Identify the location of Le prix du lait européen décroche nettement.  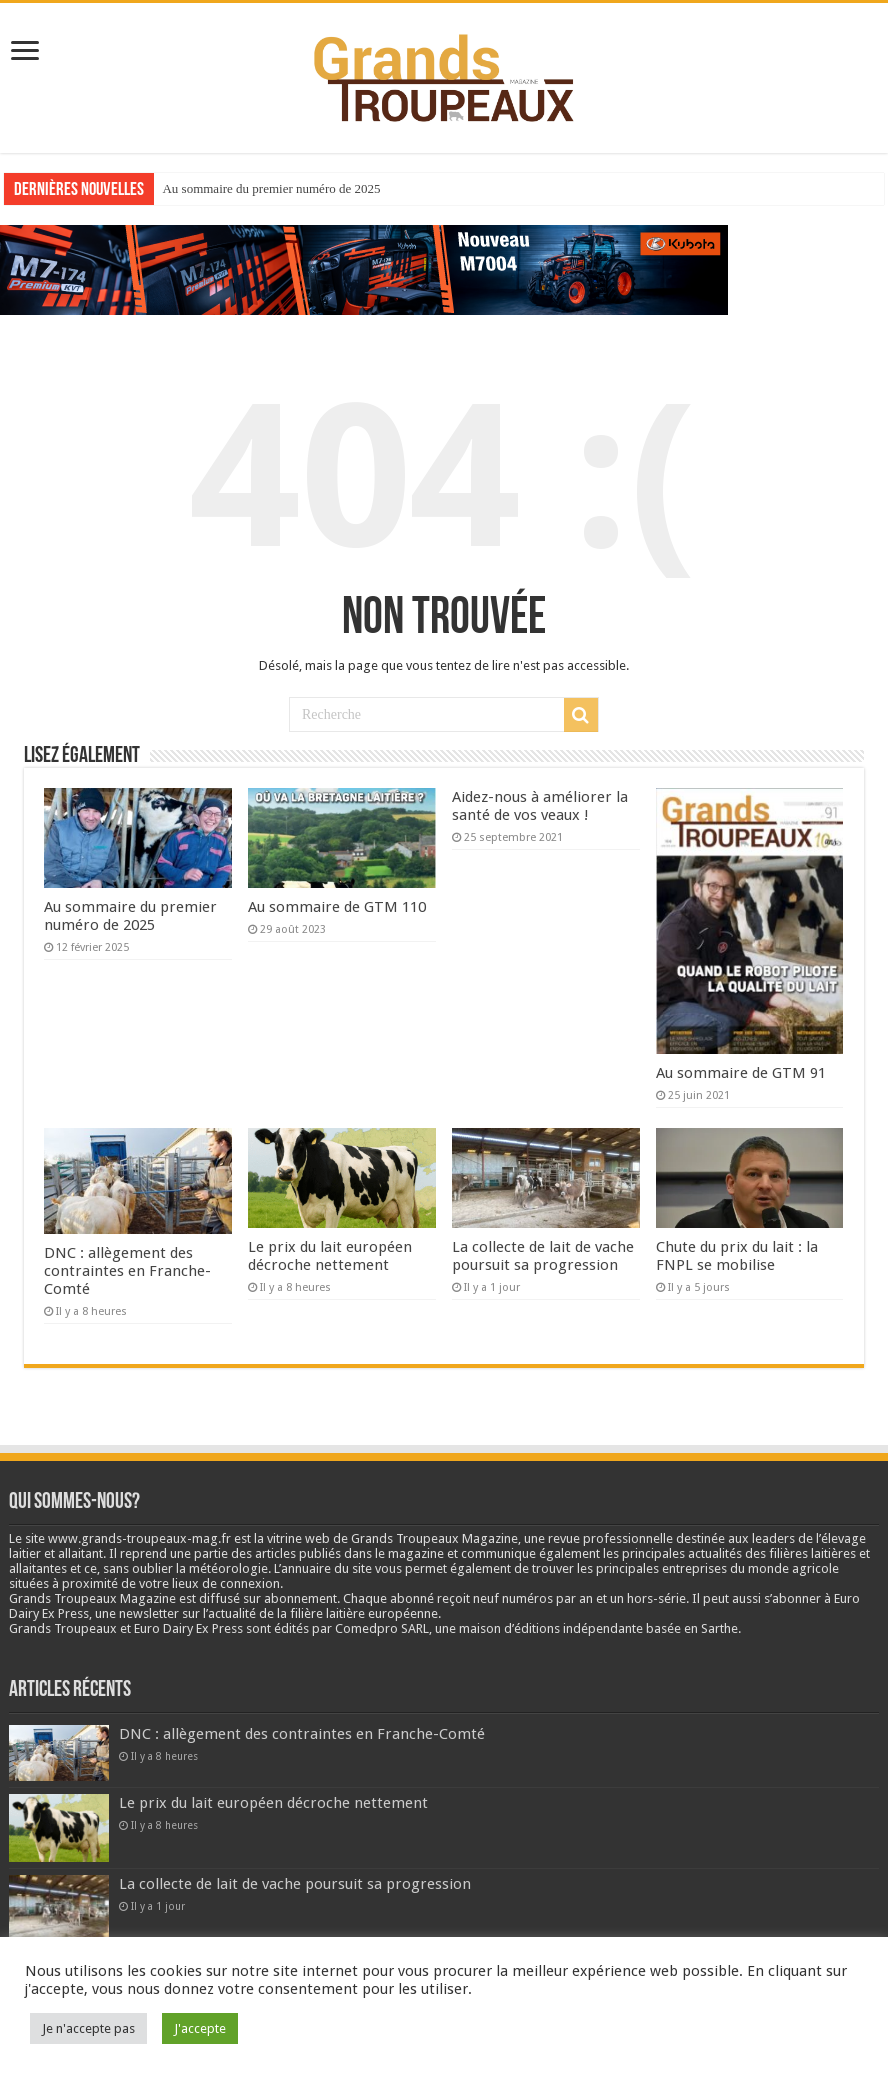
(330, 1256).